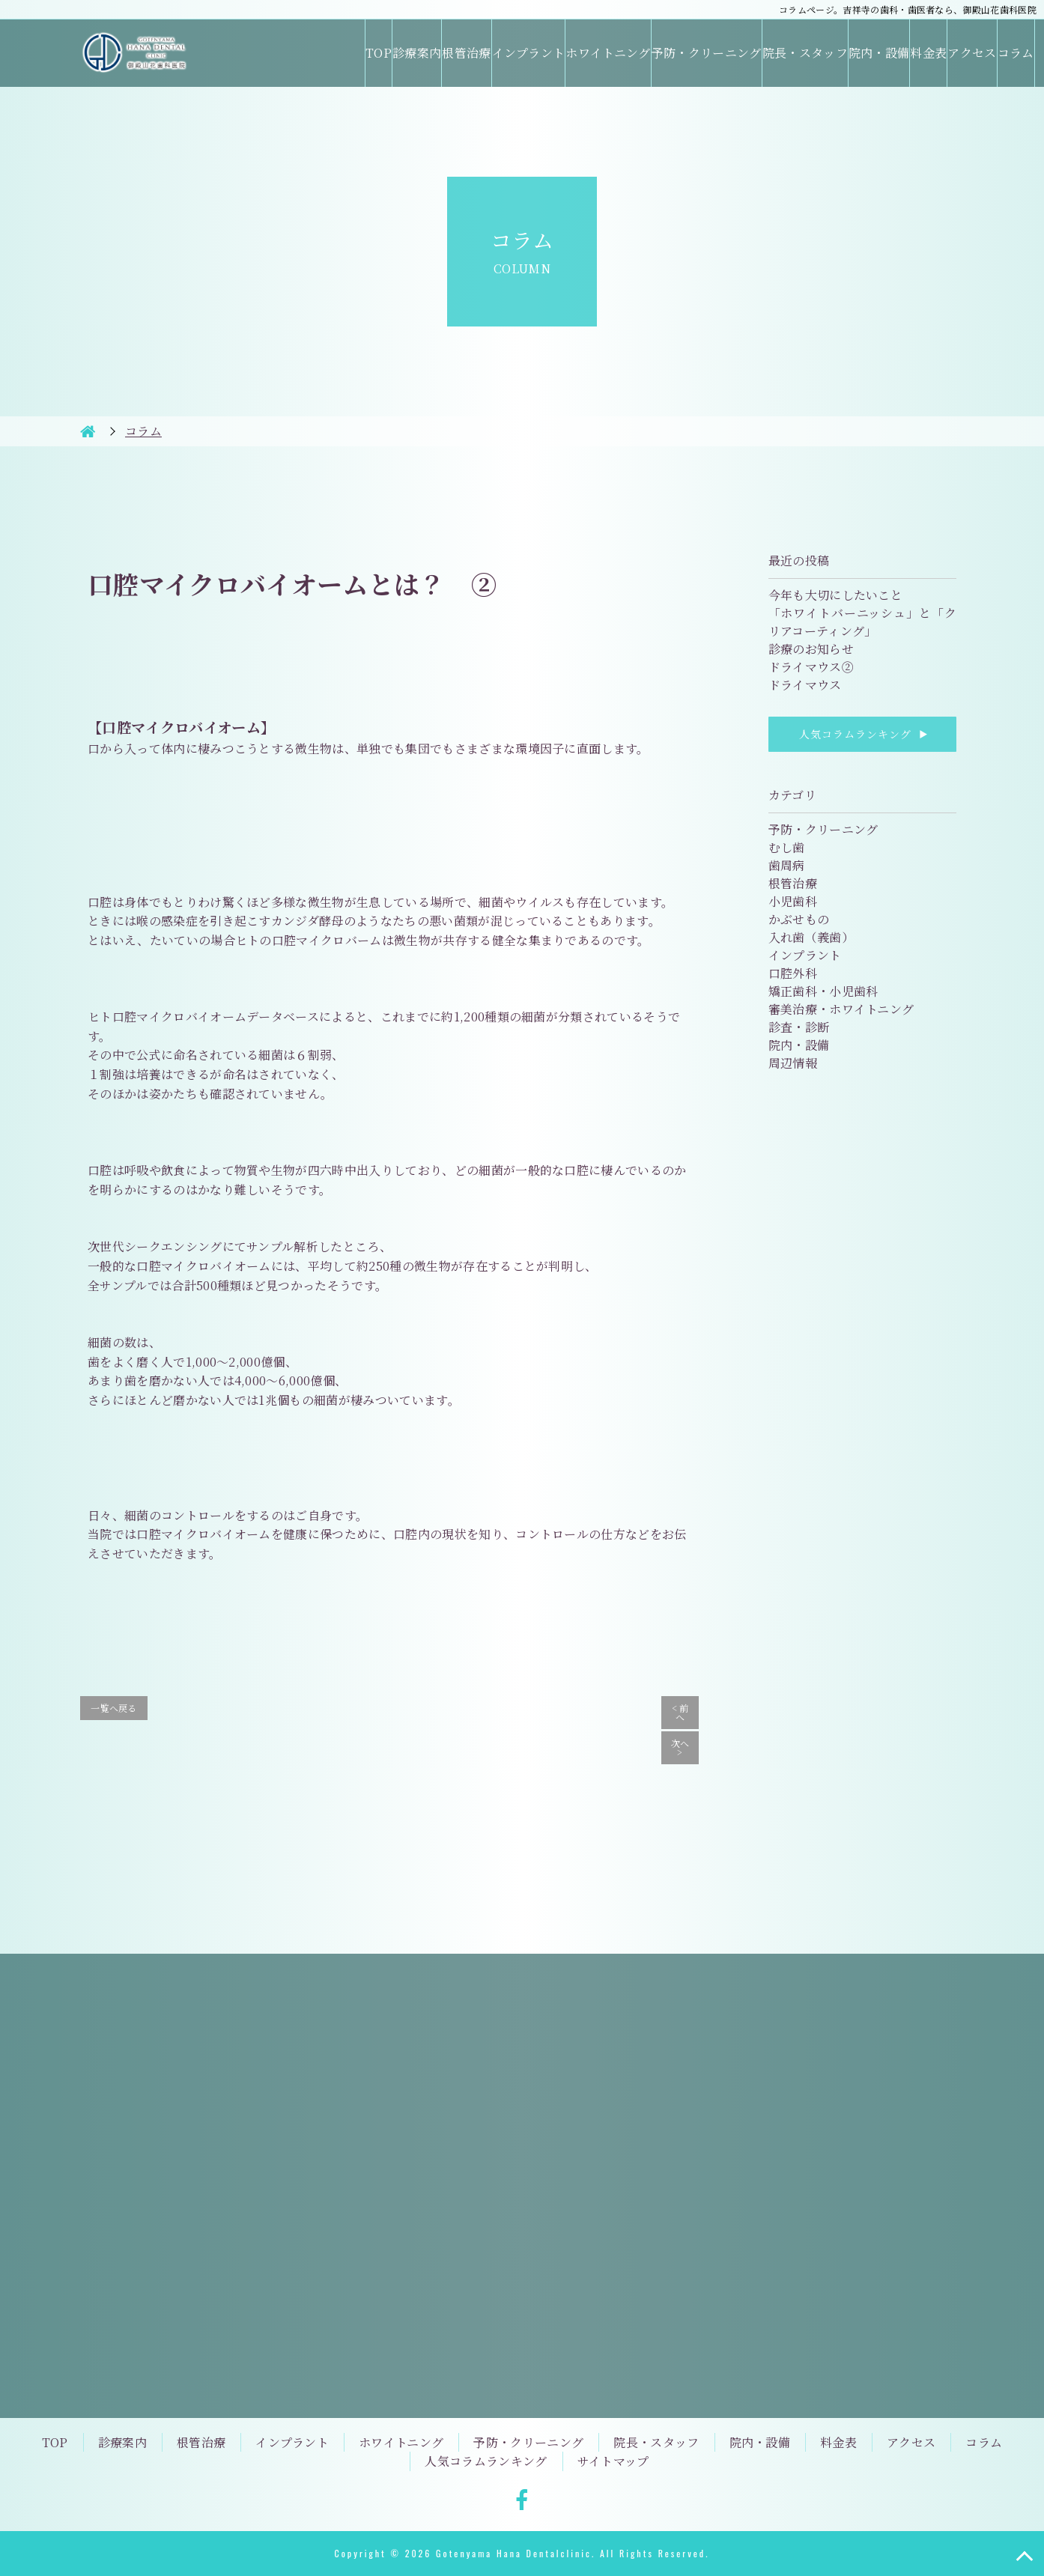 The image size is (1044, 2576). I want to click on サイトマップ, so click(613, 2461).